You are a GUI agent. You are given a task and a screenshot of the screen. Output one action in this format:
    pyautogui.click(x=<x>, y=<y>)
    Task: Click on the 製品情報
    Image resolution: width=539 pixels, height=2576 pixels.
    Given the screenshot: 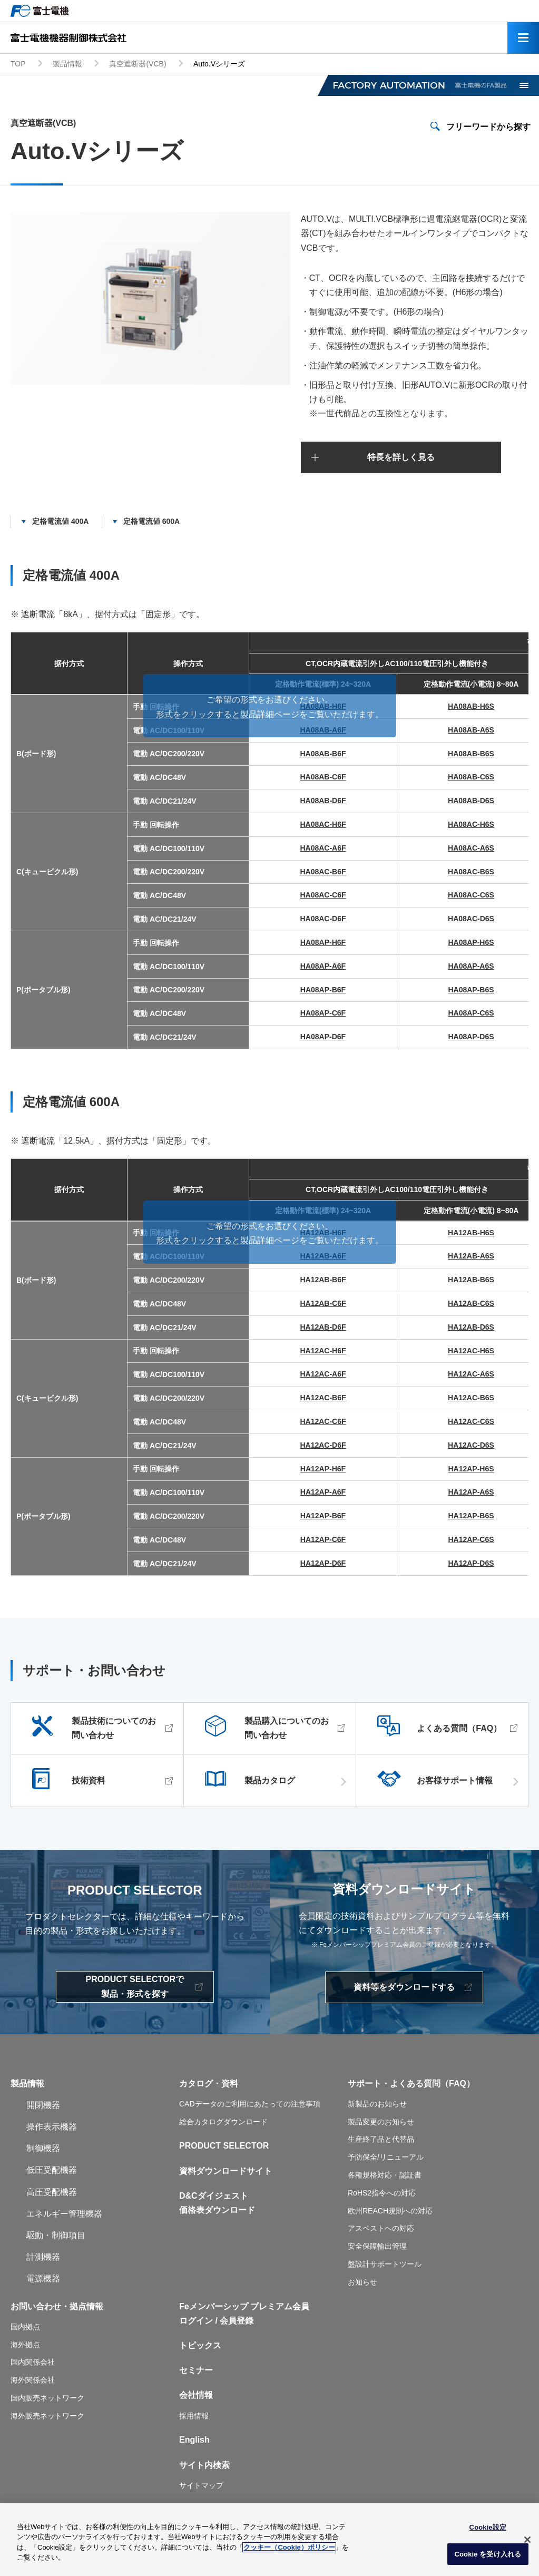 What is the action you would take?
    pyautogui.click(x=67, y=64)
    